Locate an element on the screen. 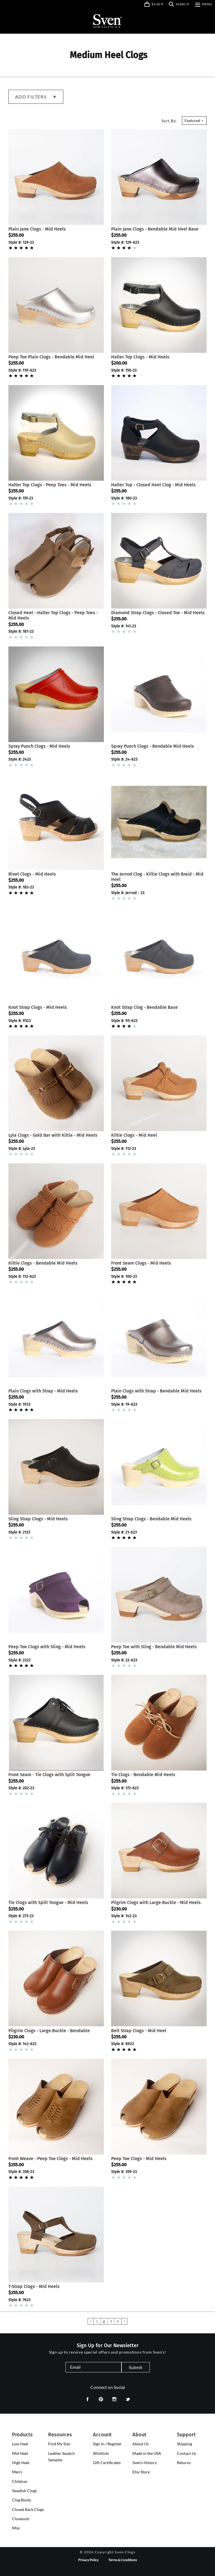 Image resolution: width=215 pixels, height=2576 pixels. Lyla Clogs - Gold Bar with Kiltie - Mid Heels is located at coordinates (52, 1135).